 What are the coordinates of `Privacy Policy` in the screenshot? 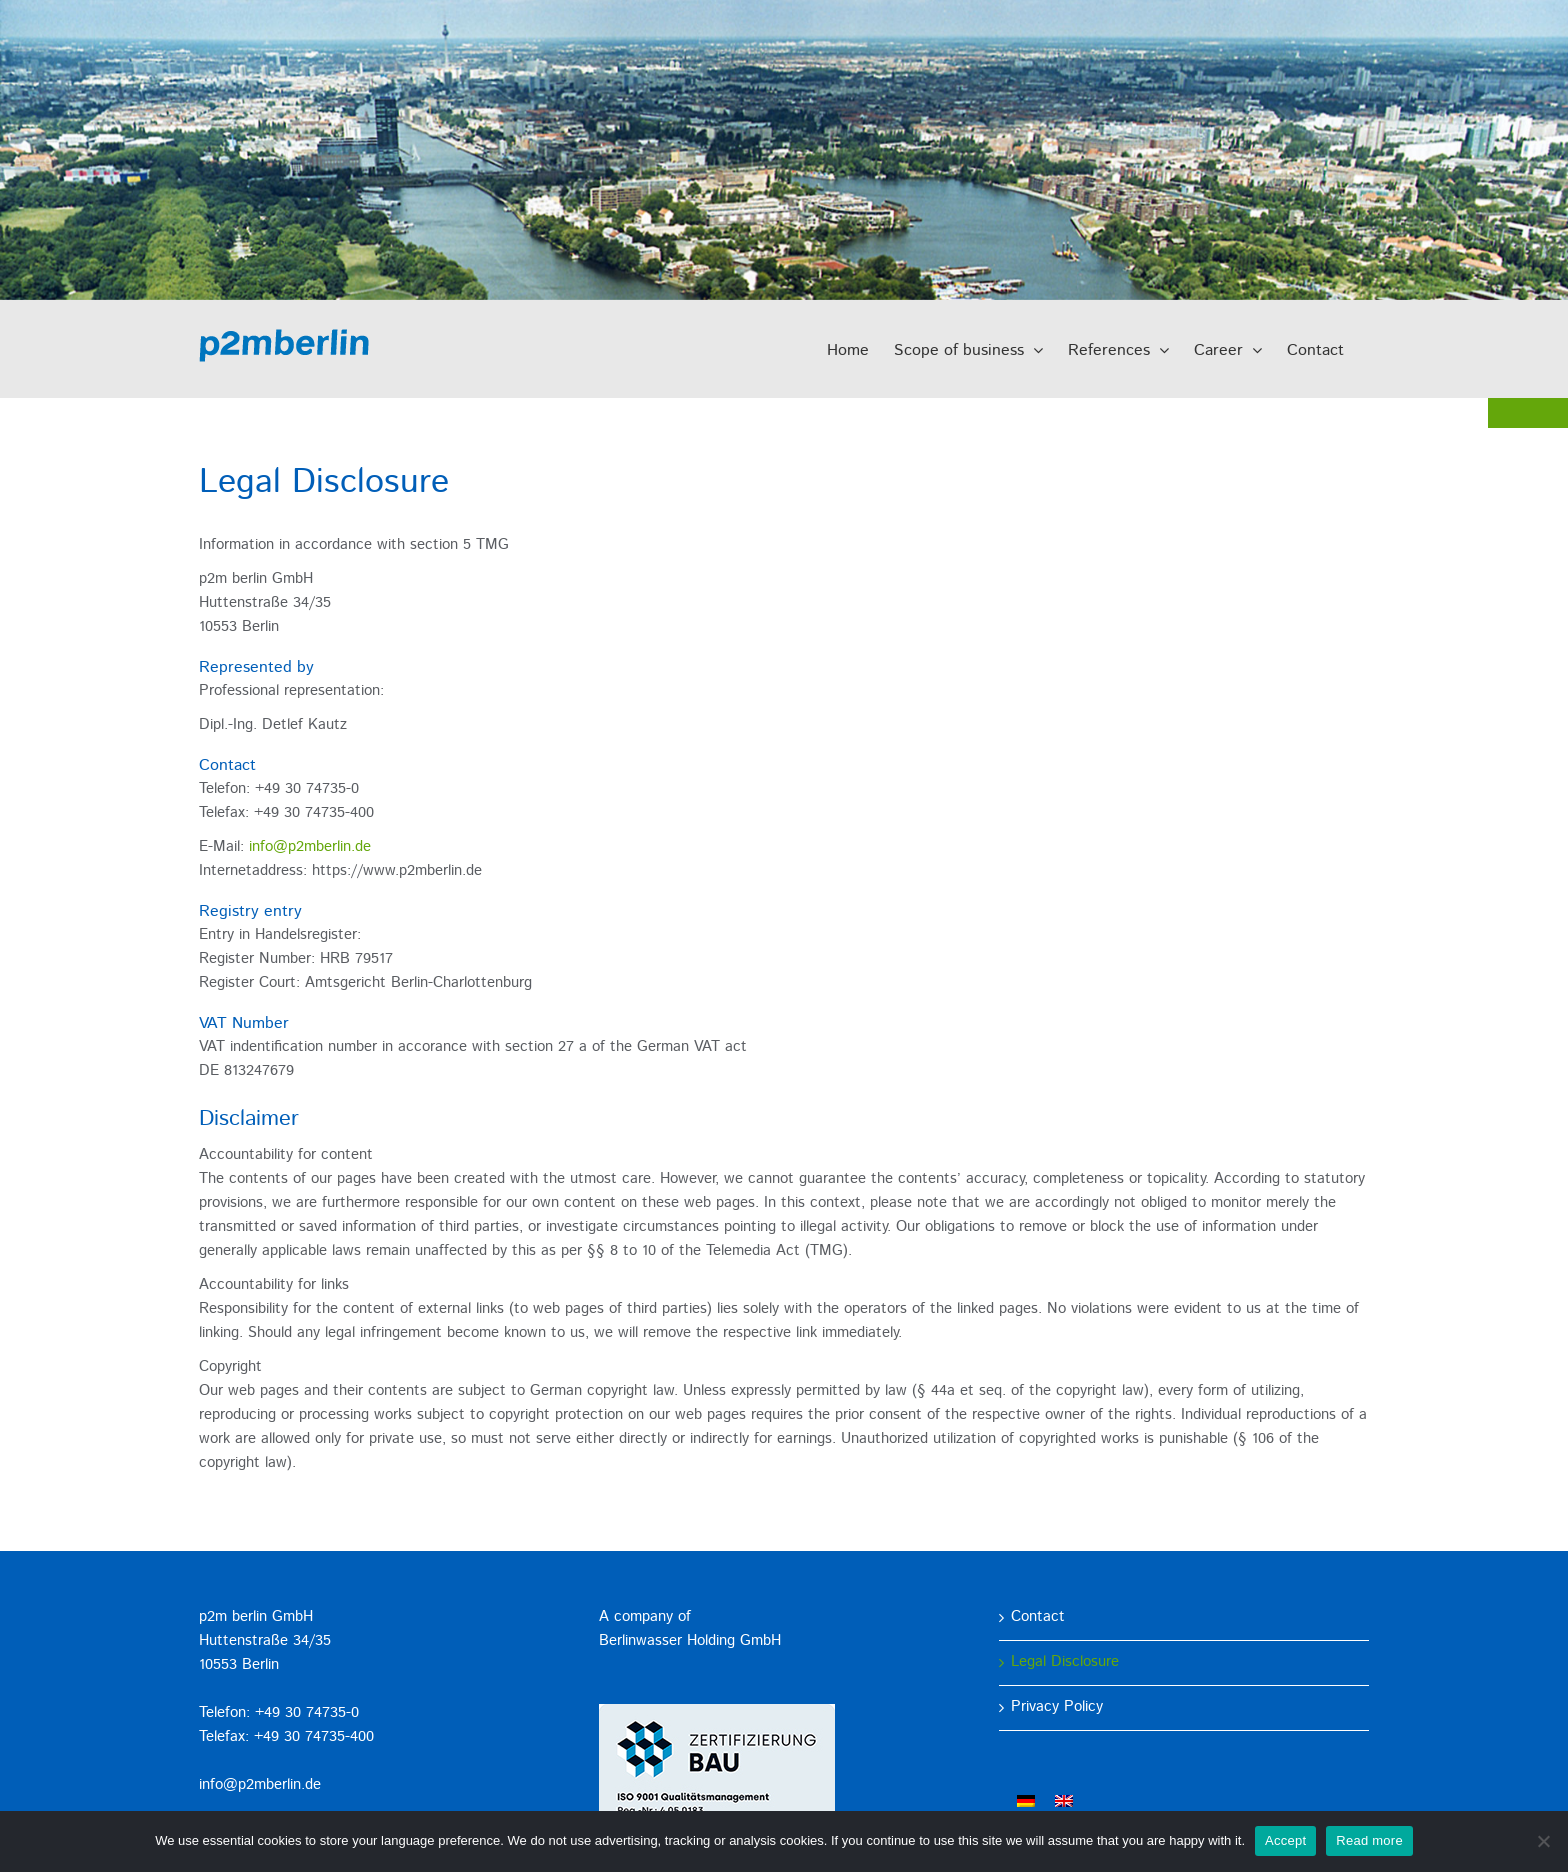 It's located at (1057, 1707).